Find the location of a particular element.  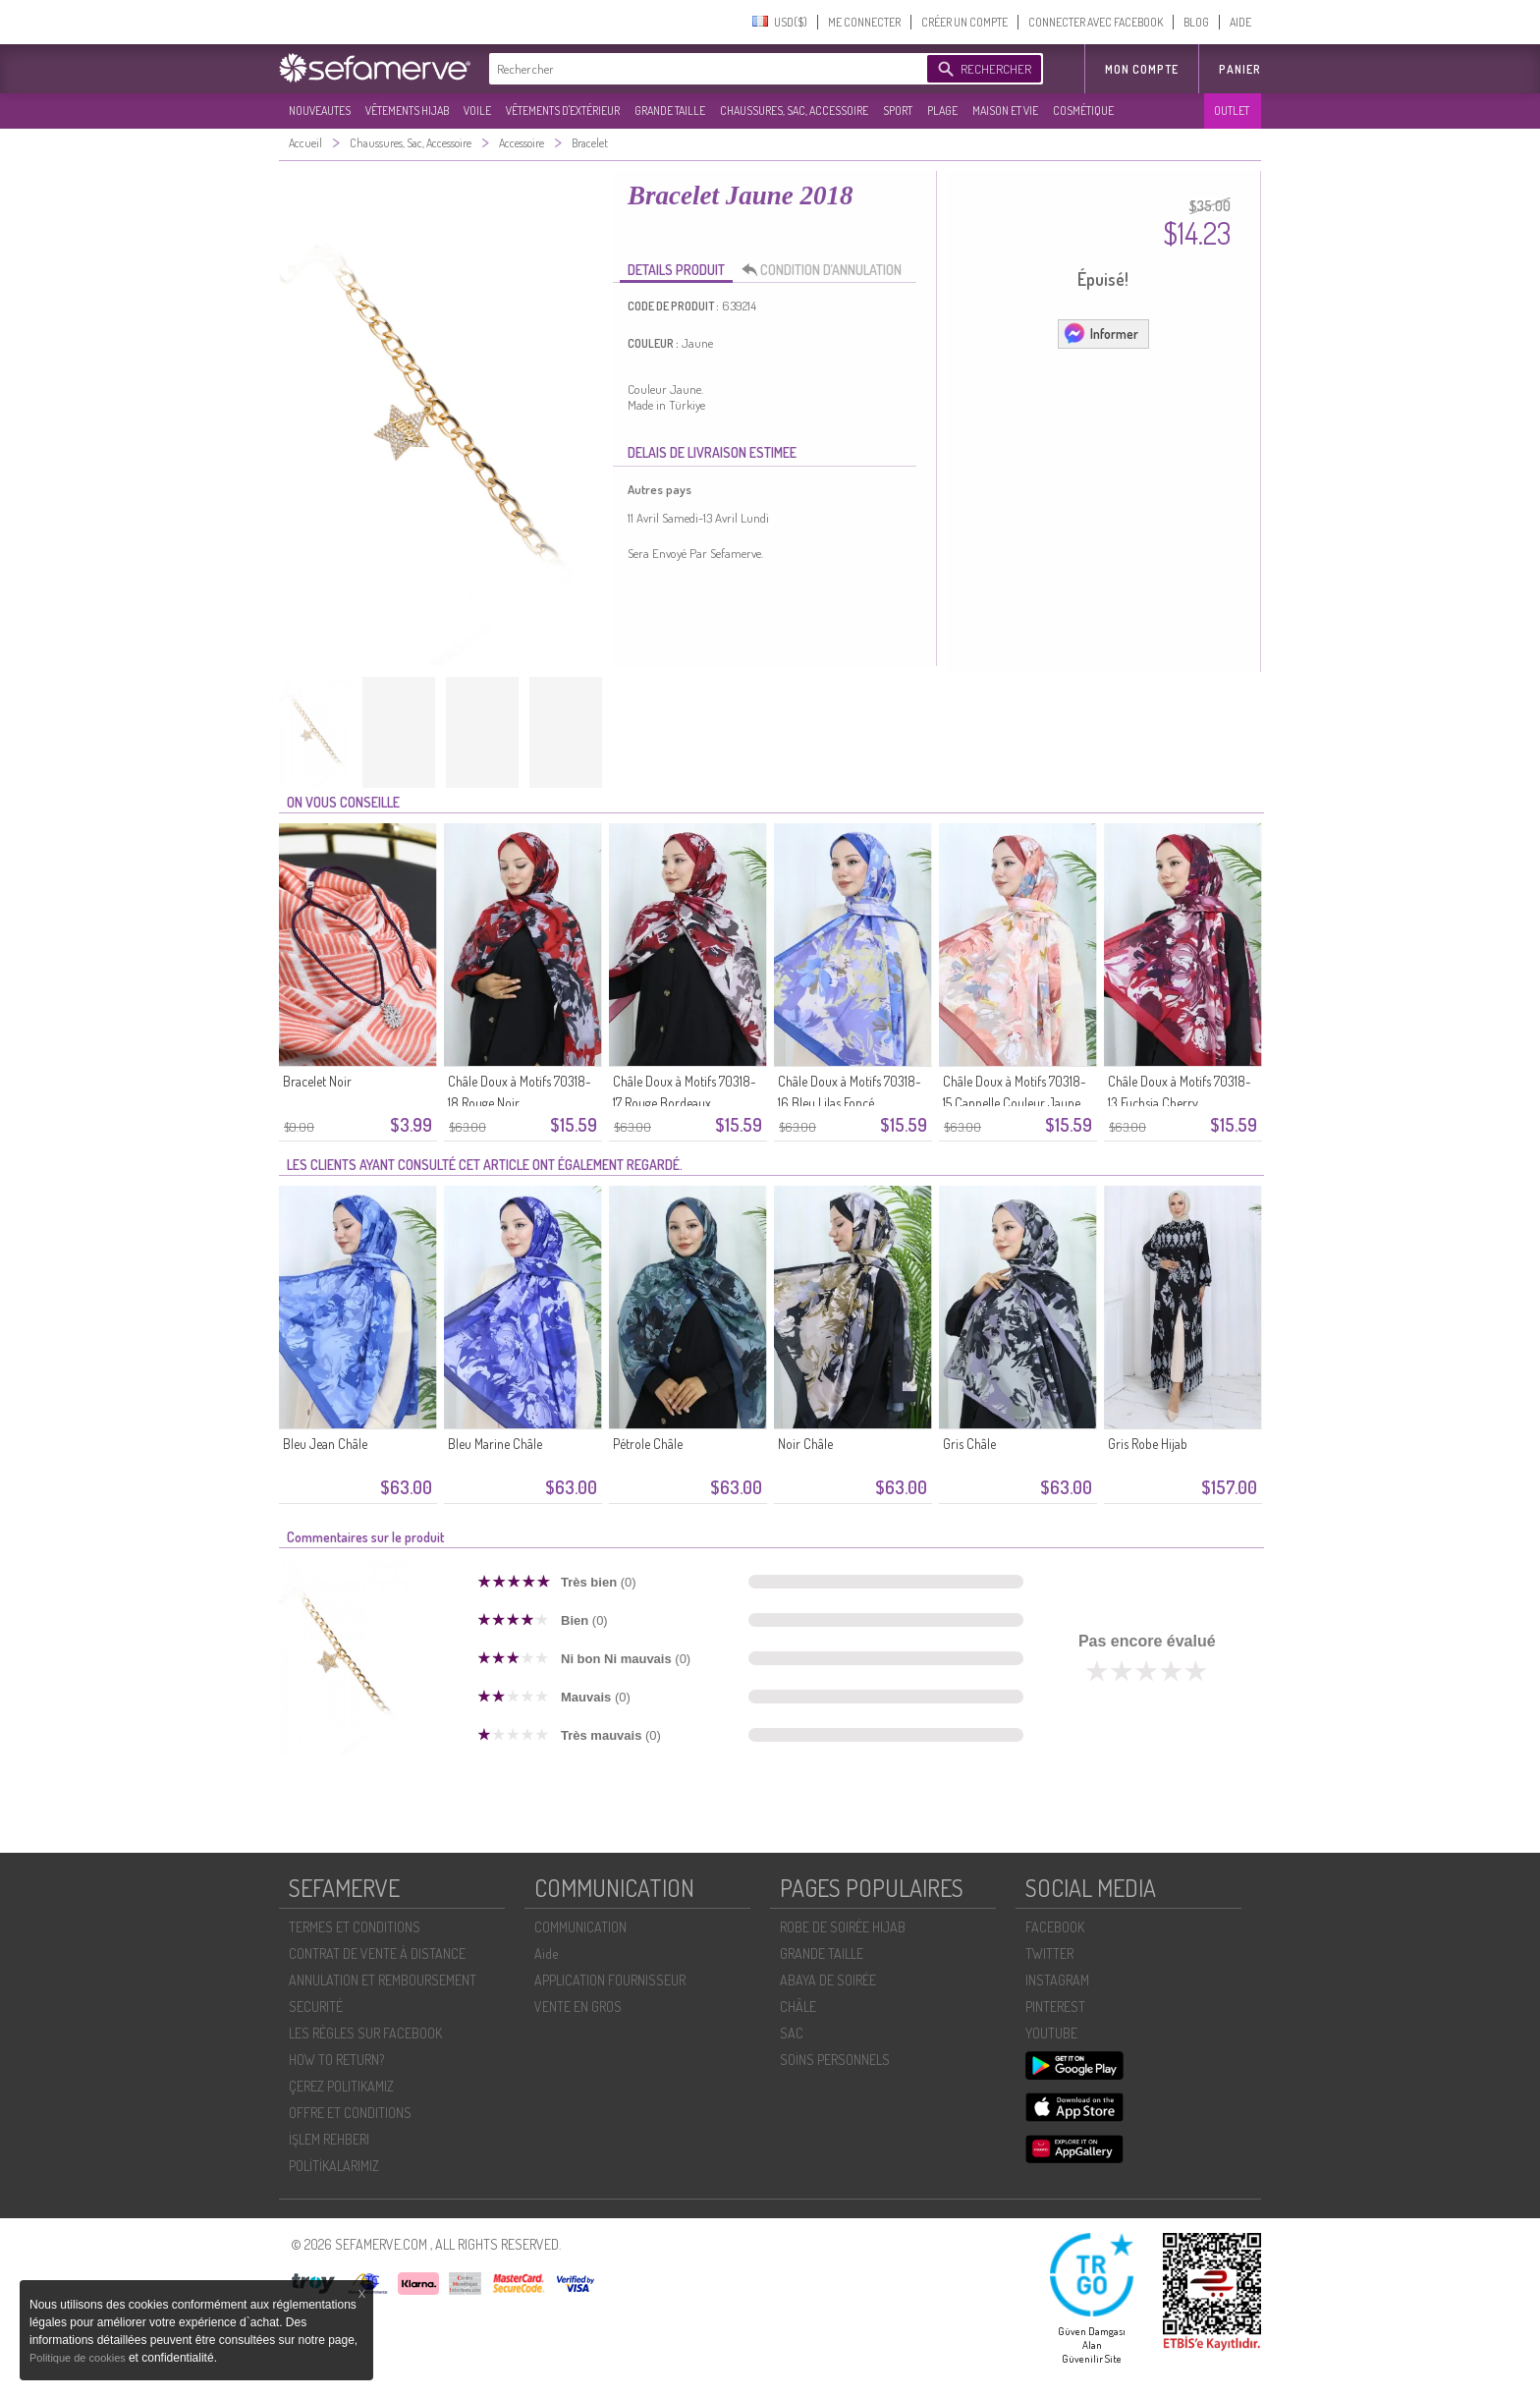

Aide is located at coordinates (546, 1953).